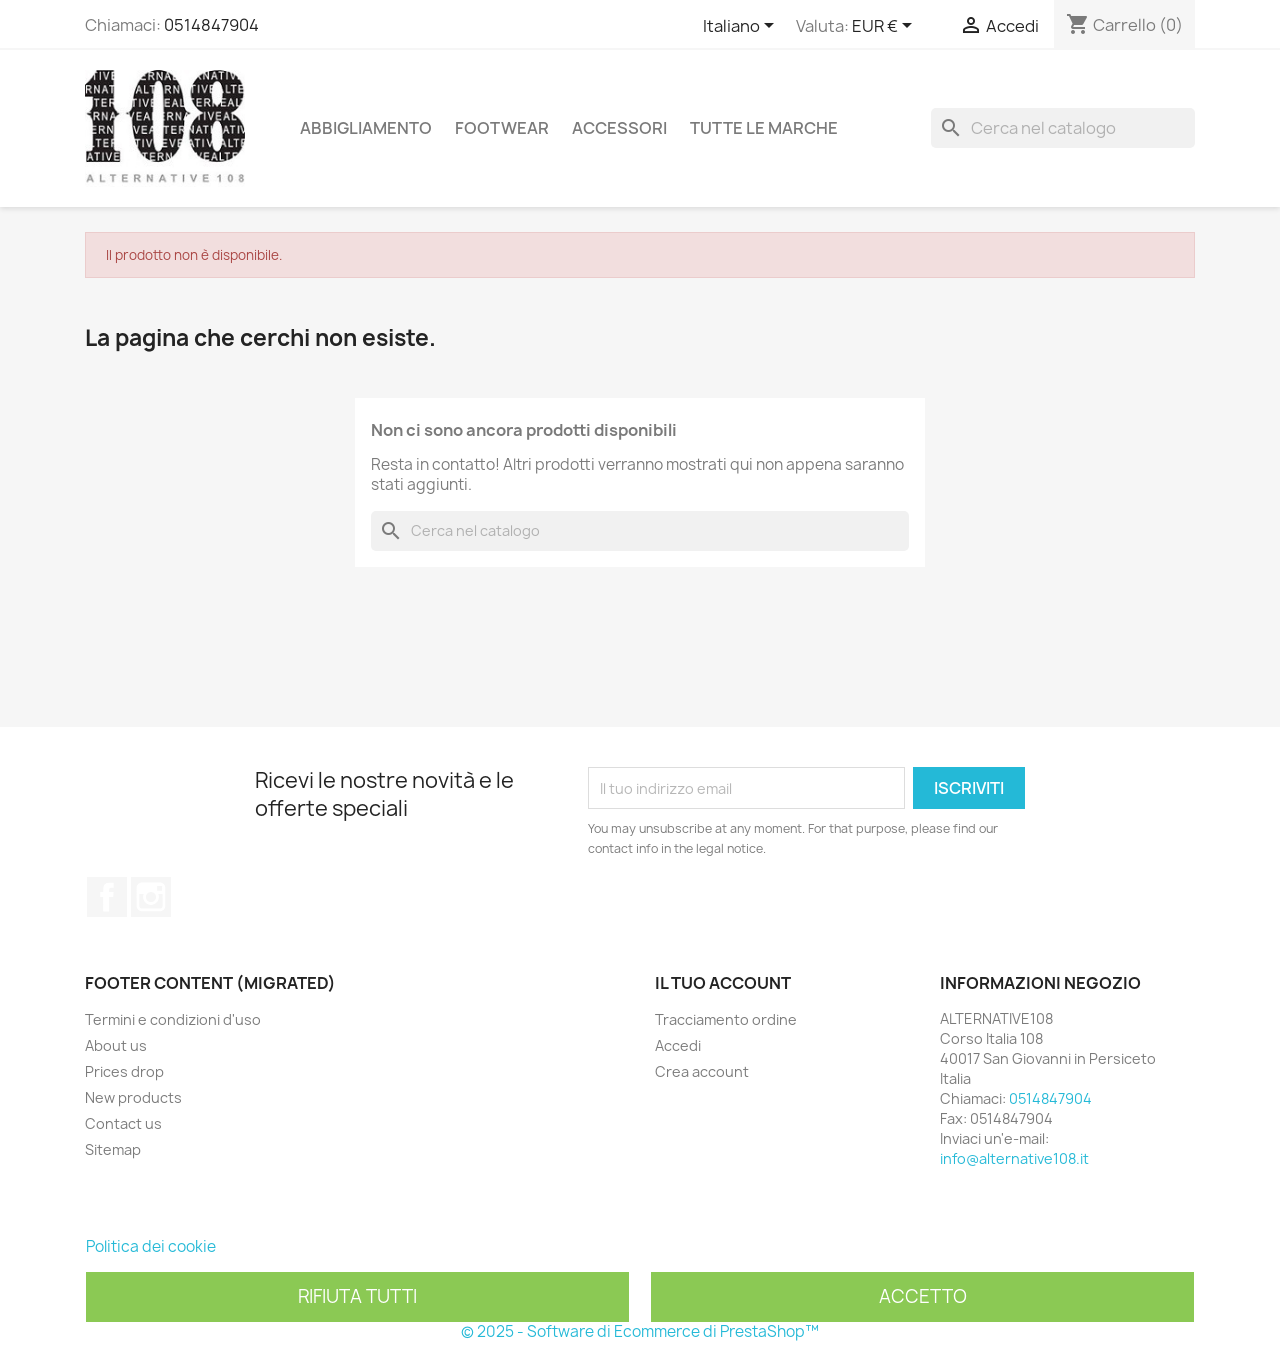 The height and width of the screenshot is (1358, 1280). Describe the element at coordinates (116, 1045) in the screenshot. I see `About us` at that location.